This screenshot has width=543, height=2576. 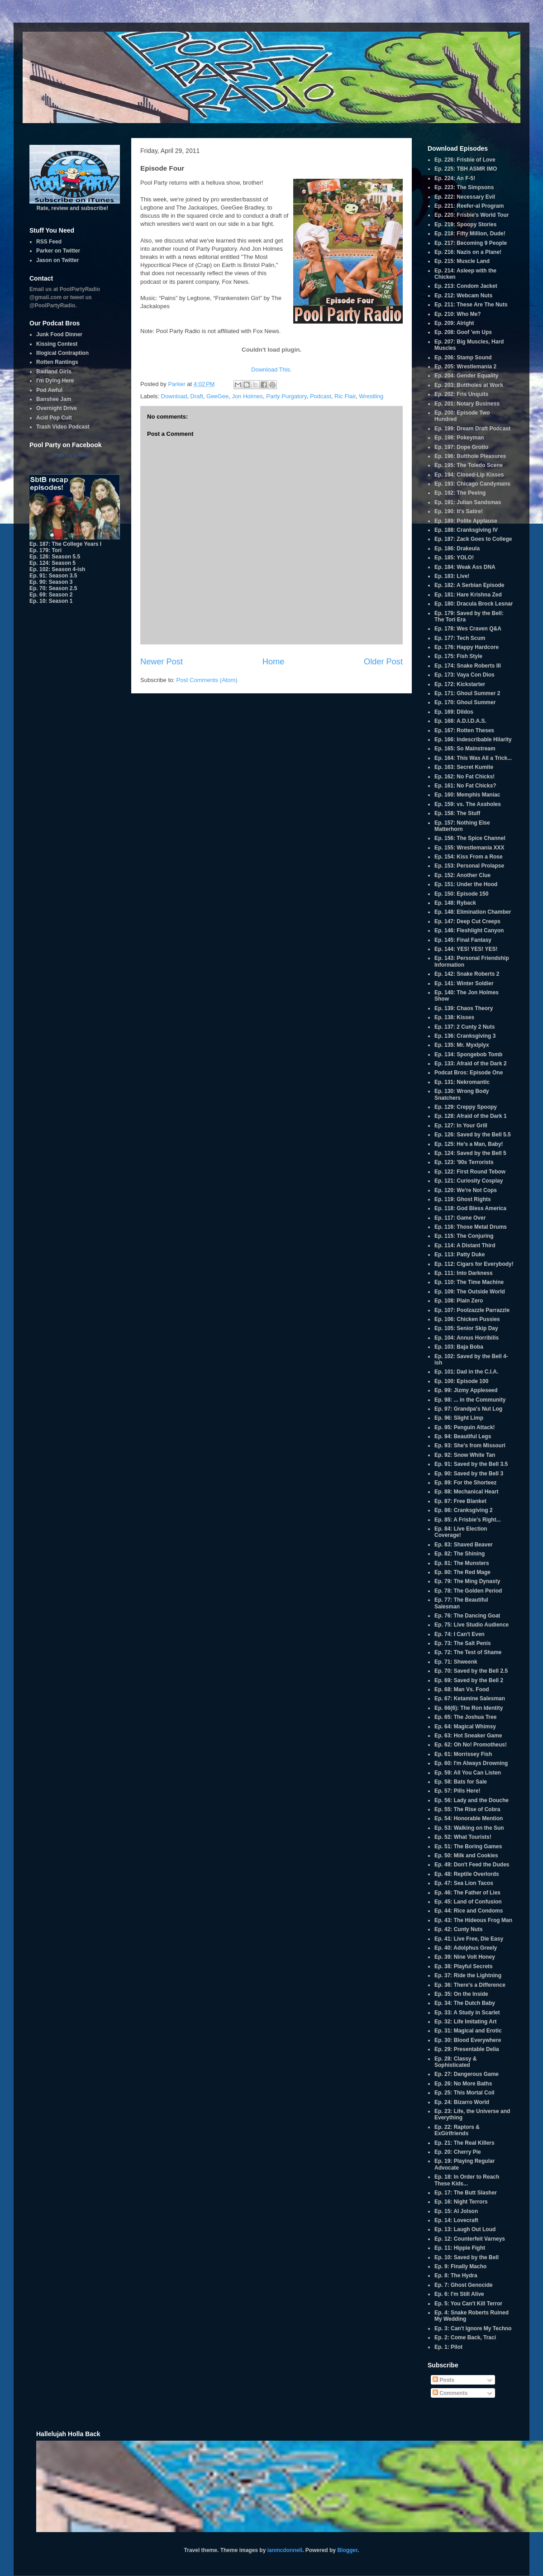 What do you see at coordinates (463, 1883) in the screenshot?
I see `Ep. 47: Sea Lion Tacos` at bounding box center [463, 1883].